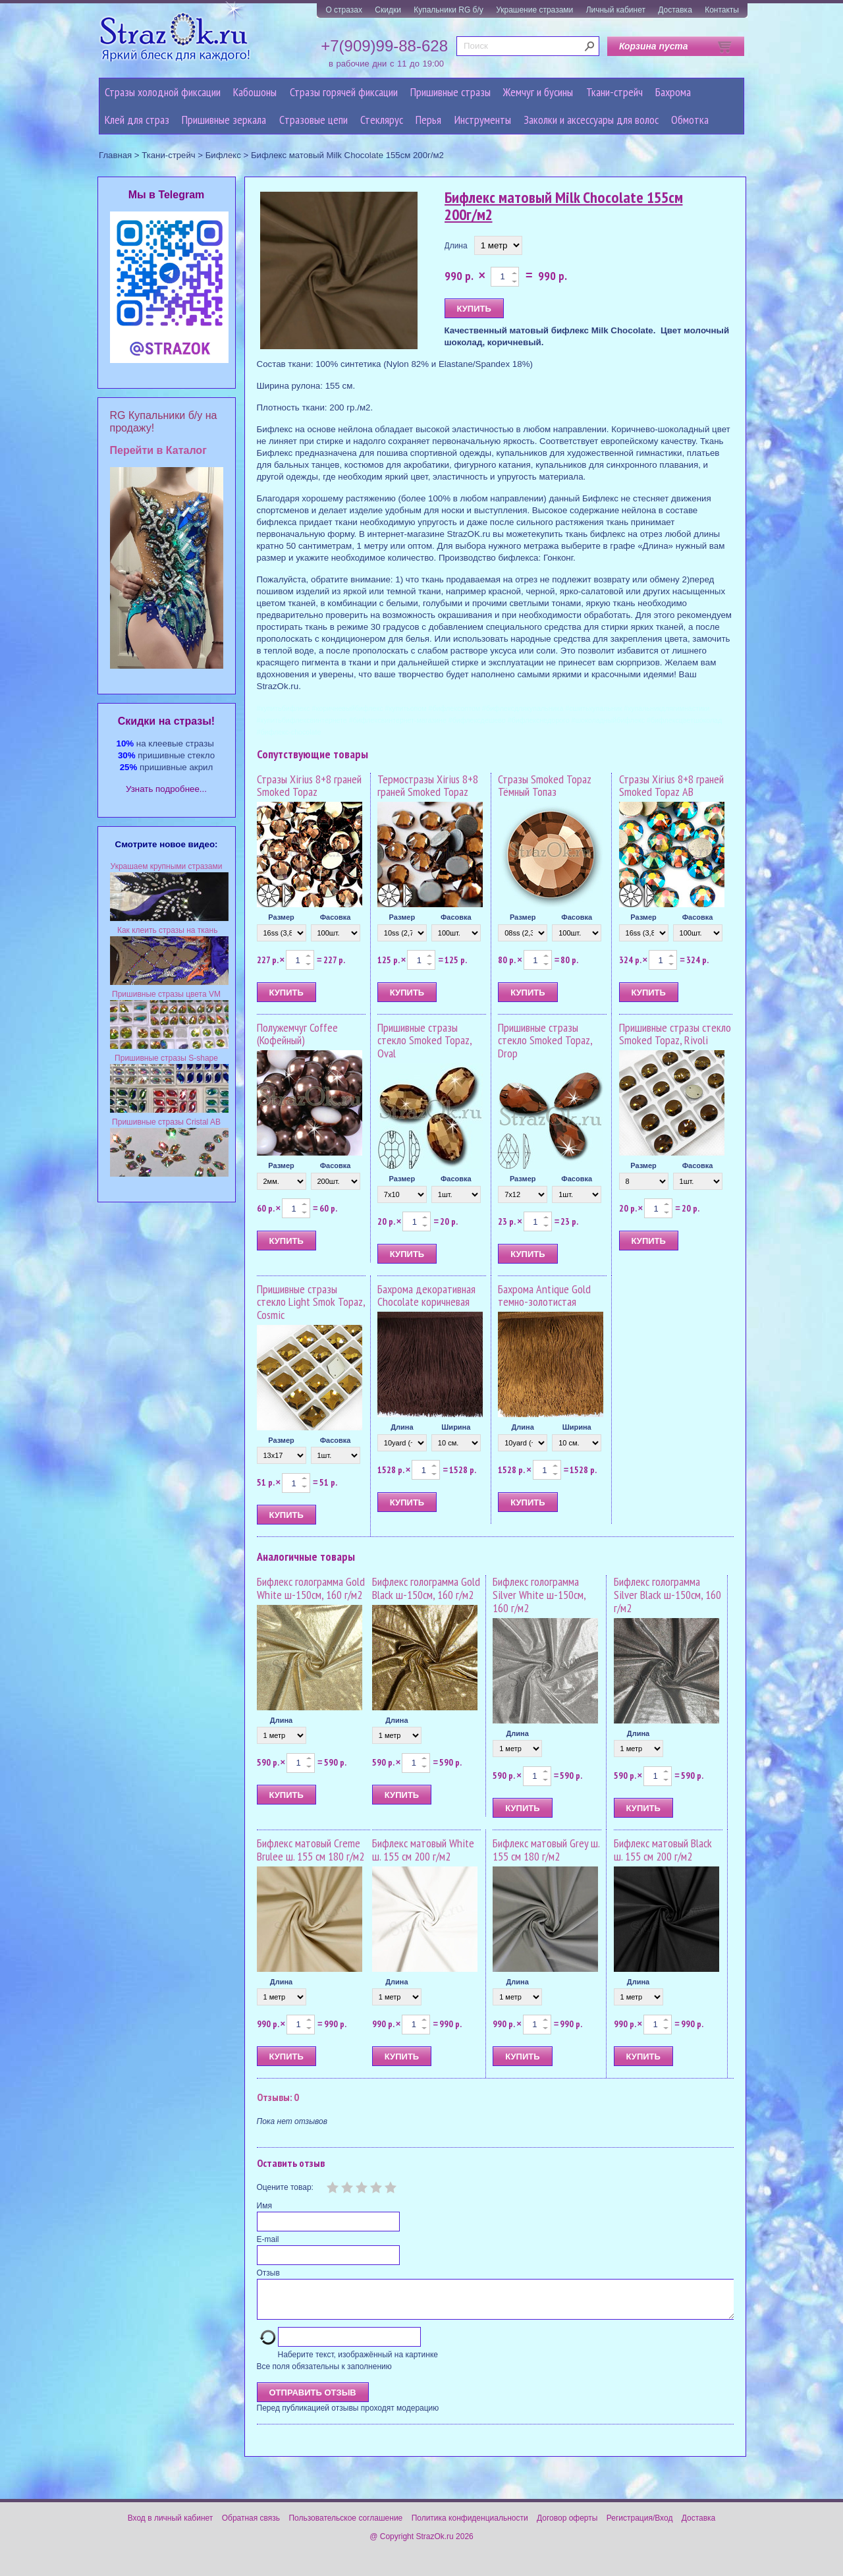 Image resolution: width=843 pixels, height=2576 pixels. I want to click on Фасовка, so click(335, 917).